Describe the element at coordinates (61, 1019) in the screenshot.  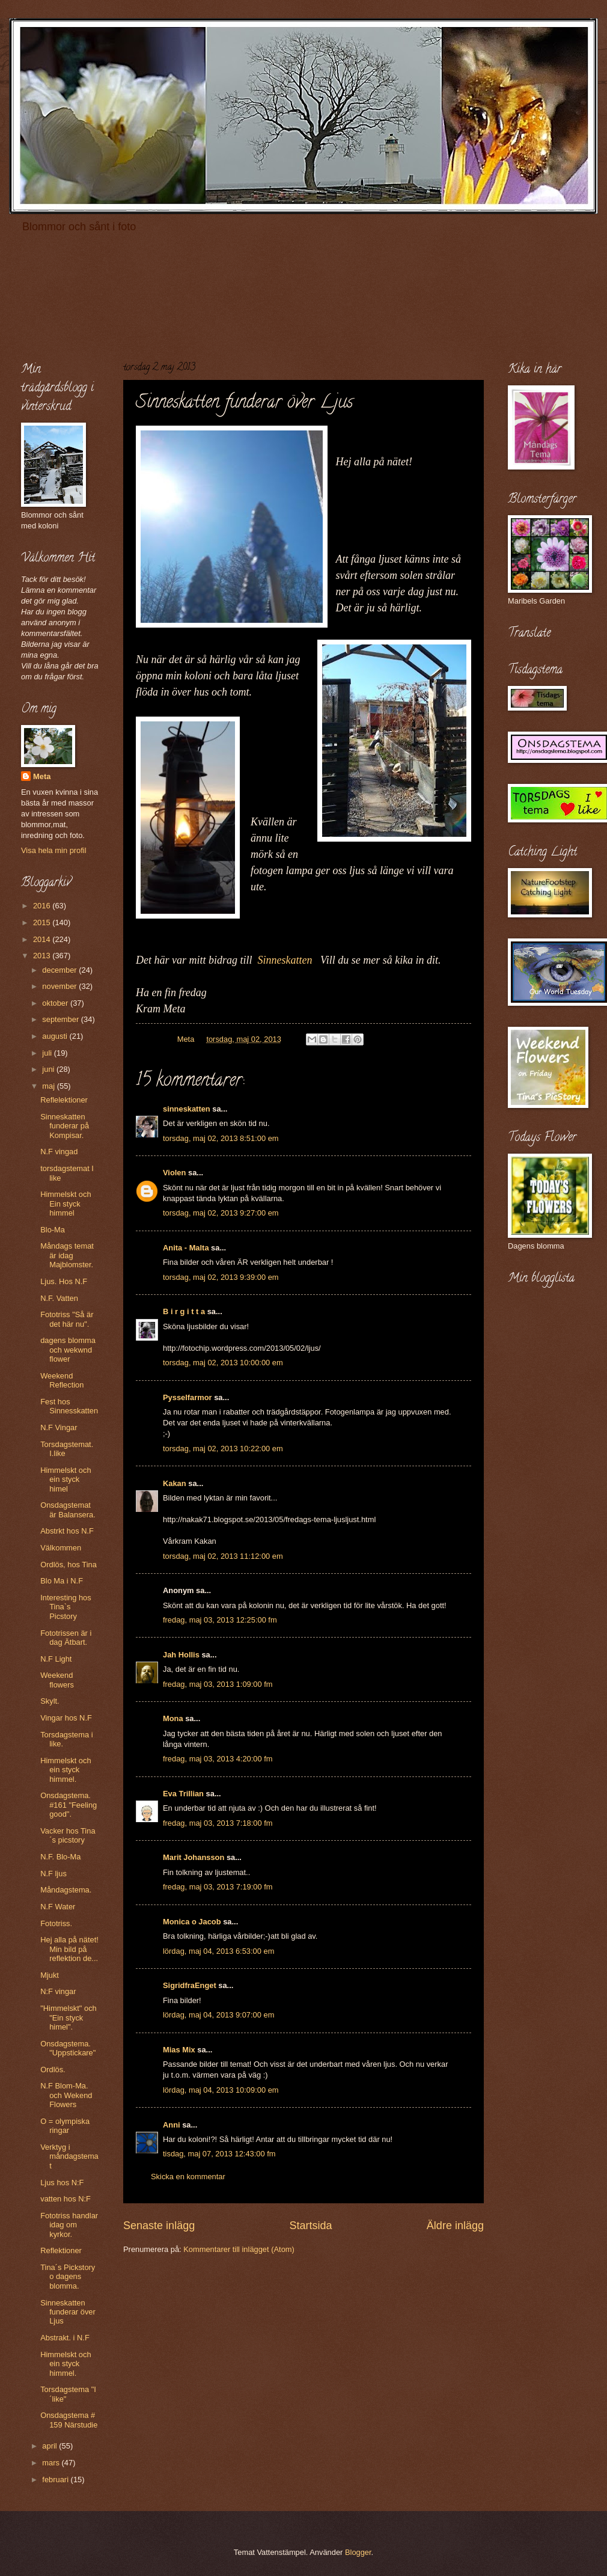
I see `september` at that location.